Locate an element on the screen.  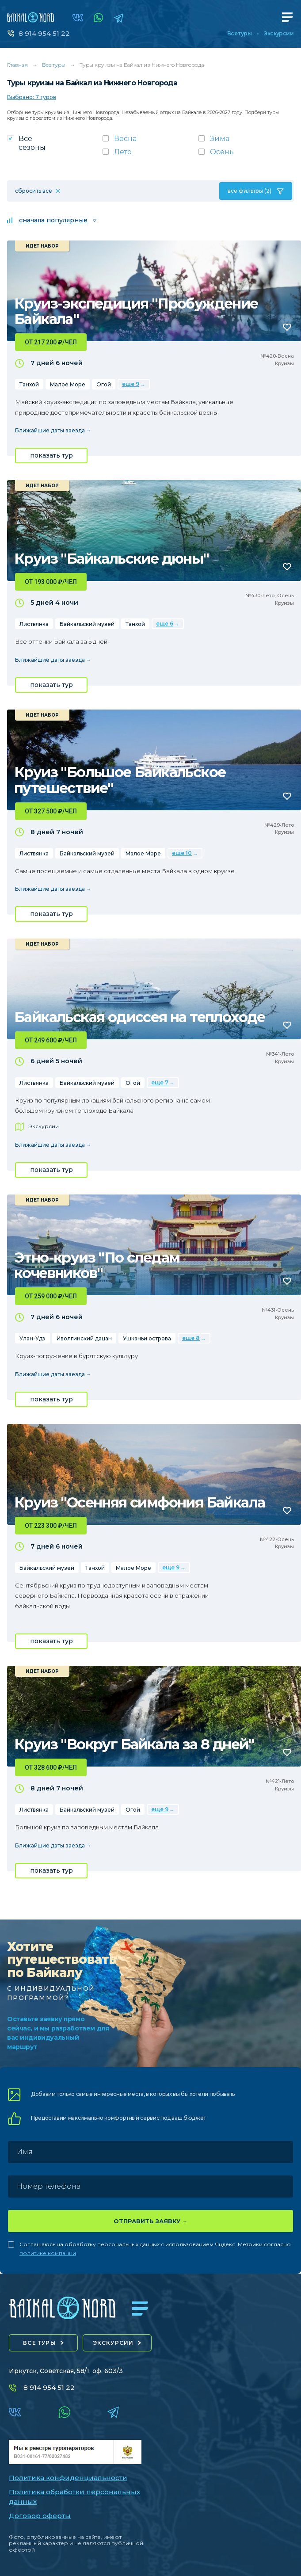
Ушканьи острова is located at coordinates (147, 1338).